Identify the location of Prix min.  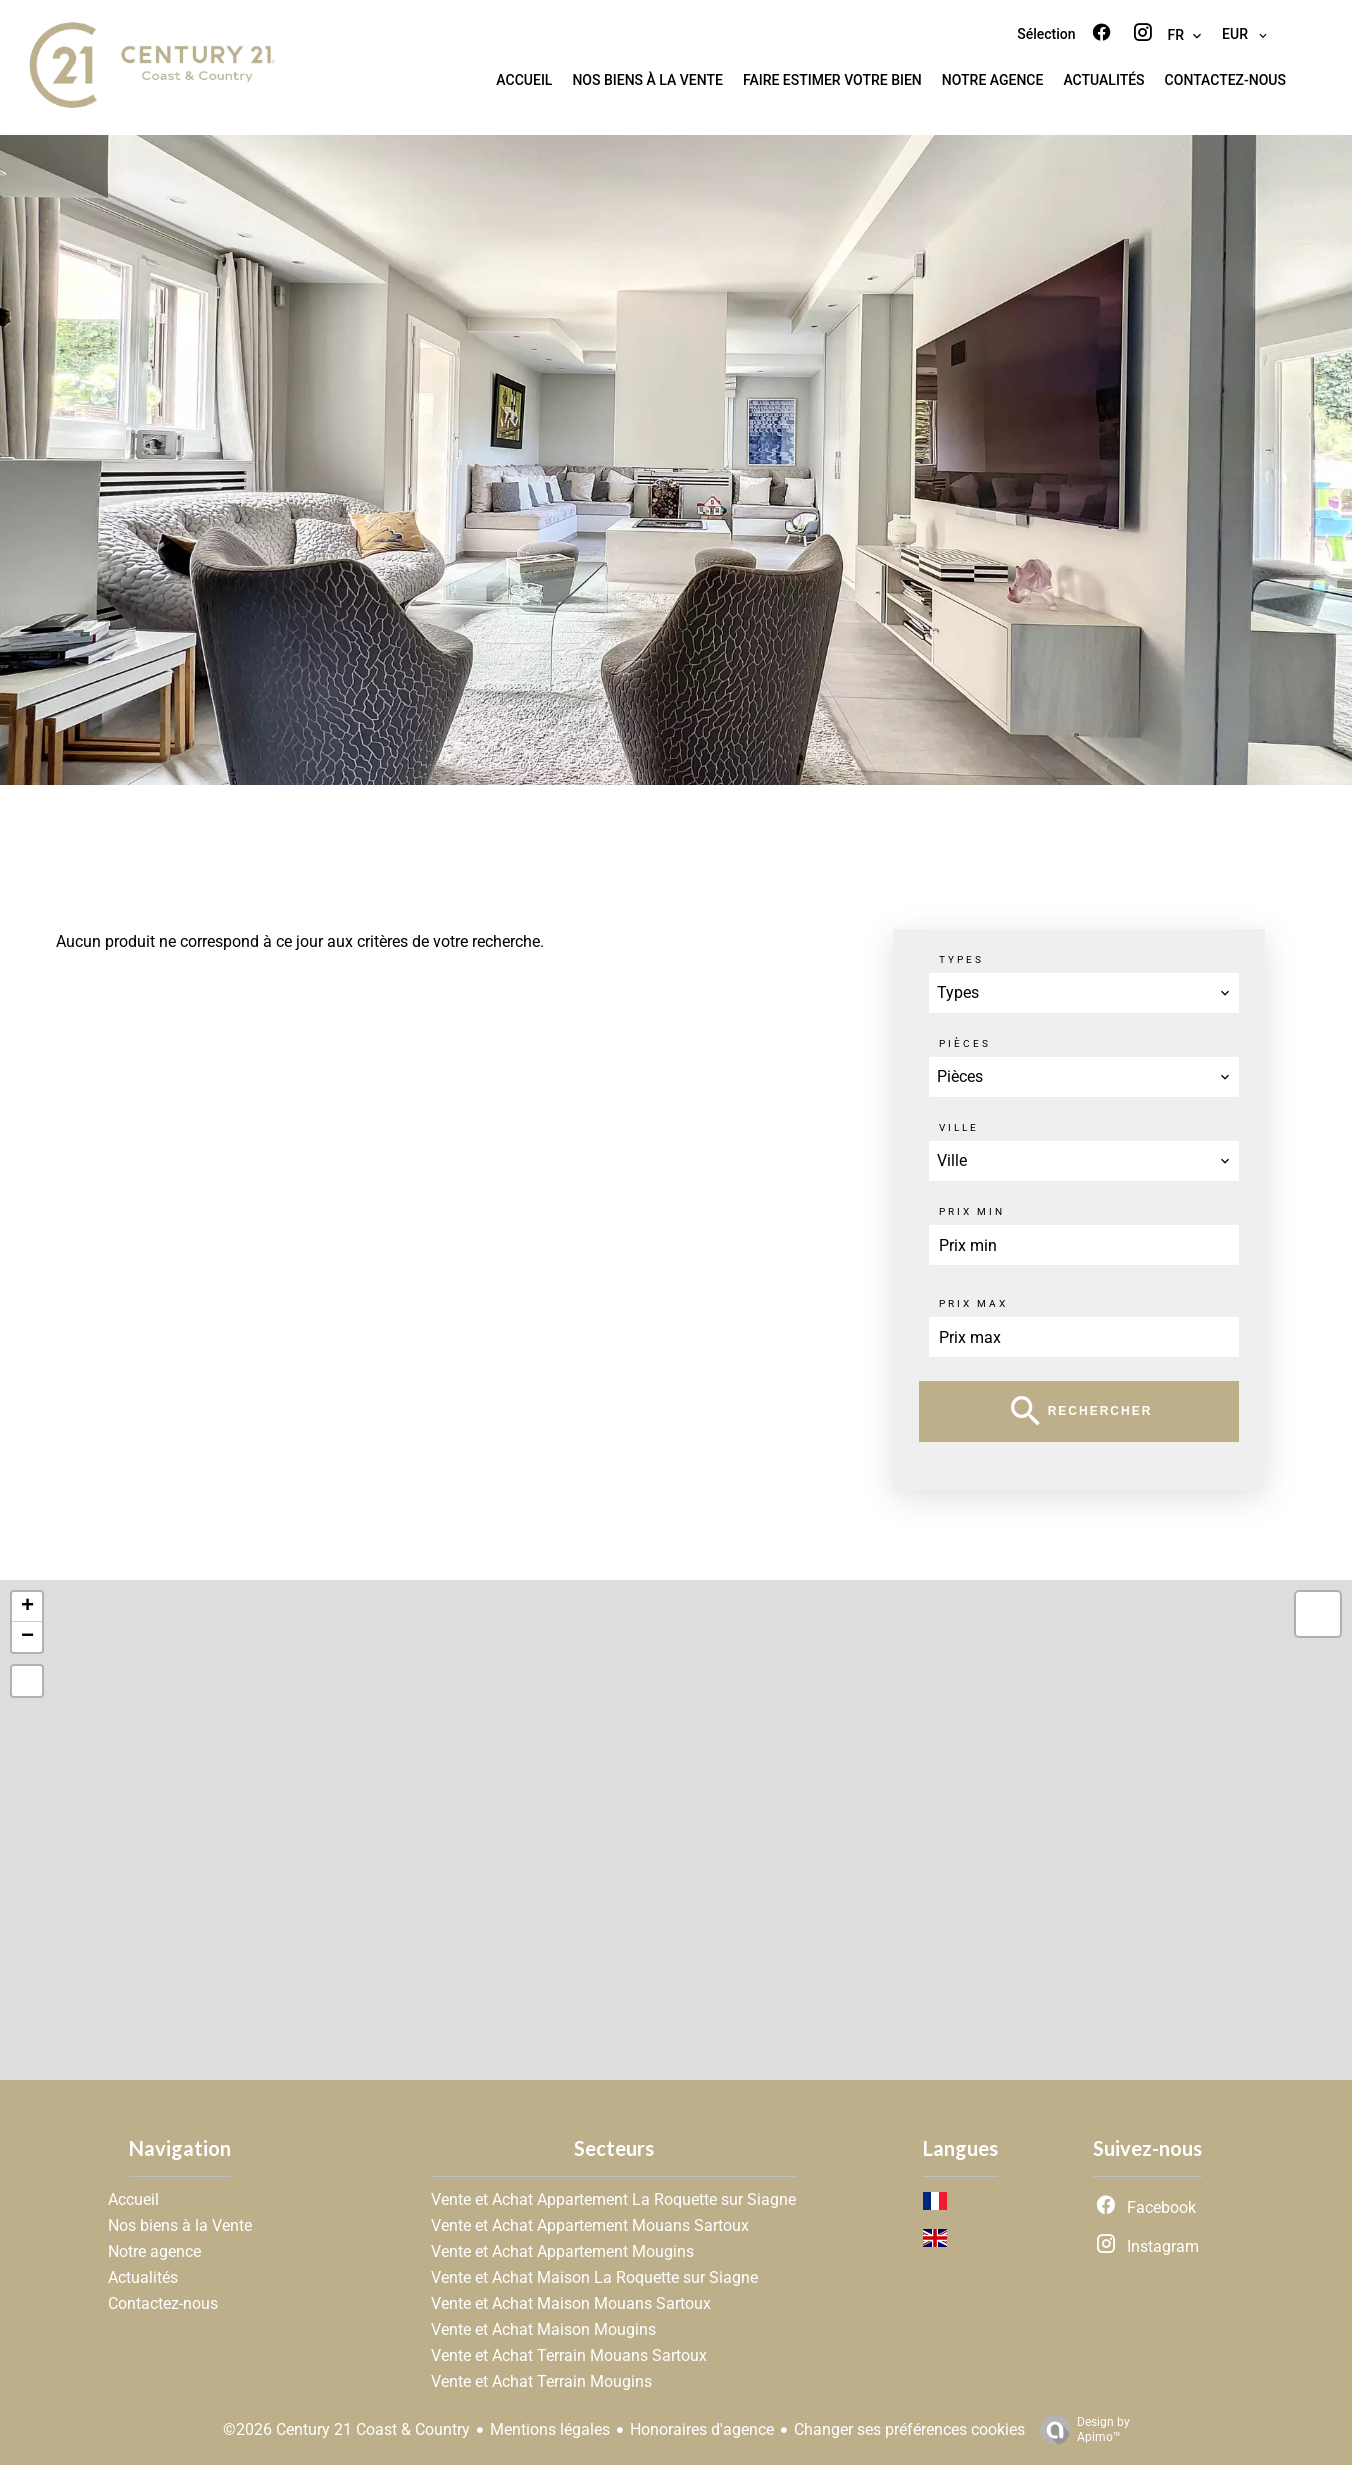
(972, 1211).